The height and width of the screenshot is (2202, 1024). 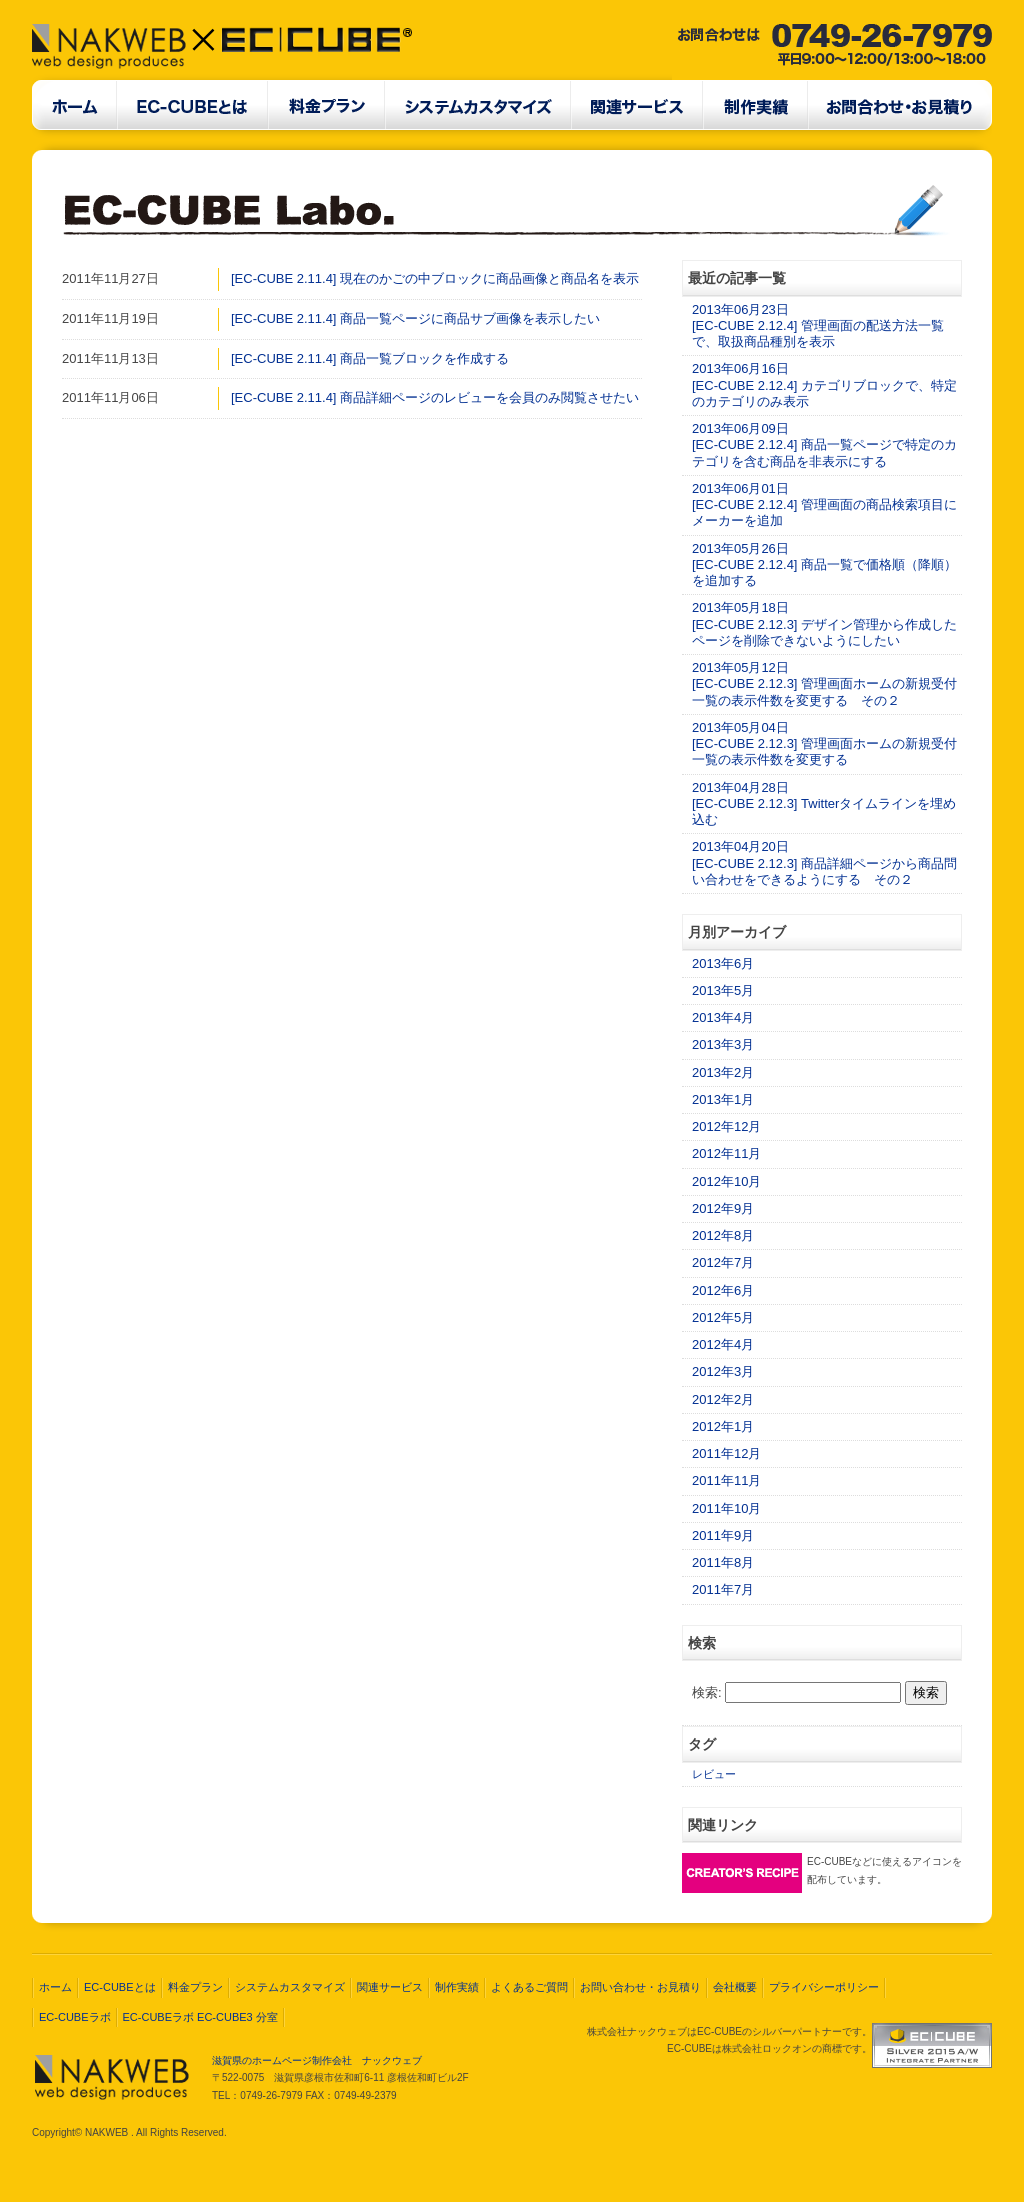 What do you see at coordinates (707, 1692) in the screenshot?
I see `検索:` at bounding box center [707, 1692].